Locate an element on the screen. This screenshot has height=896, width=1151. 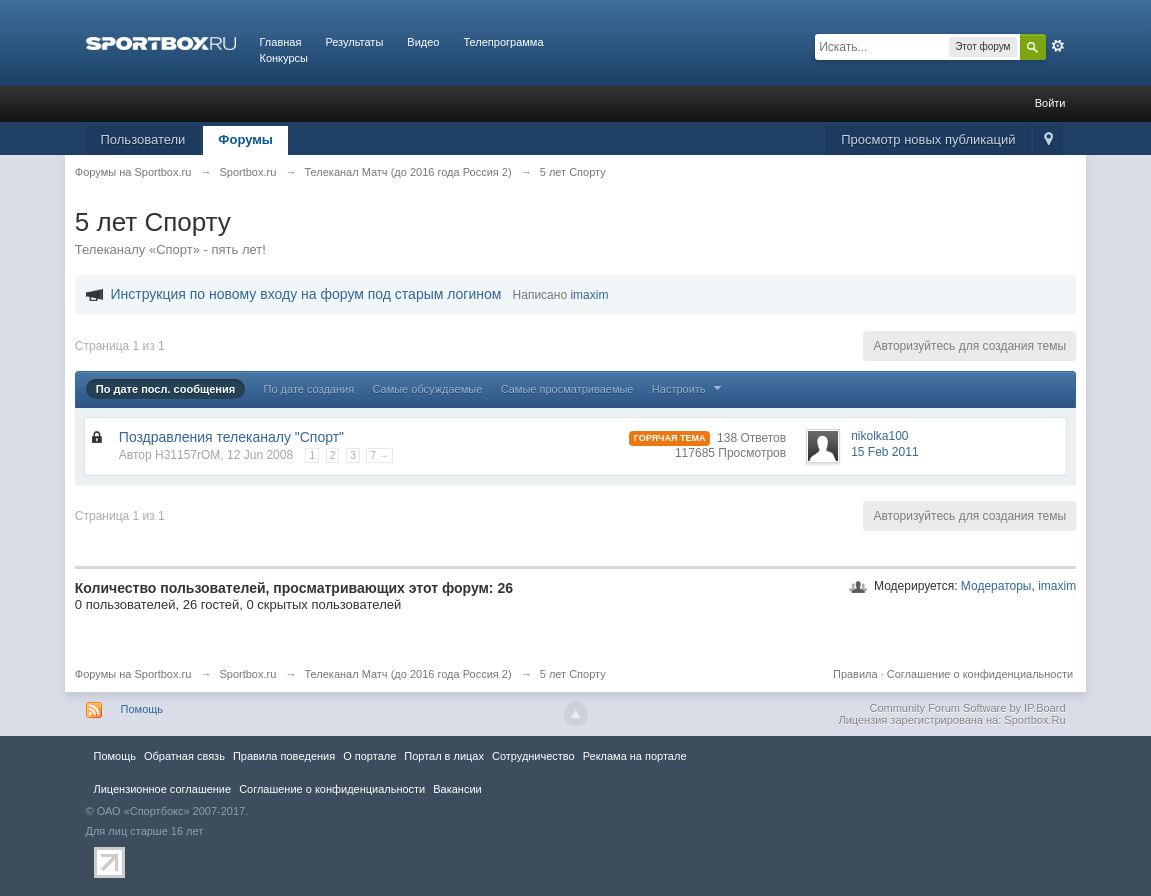
О портале is located at coordinates (369, 756).